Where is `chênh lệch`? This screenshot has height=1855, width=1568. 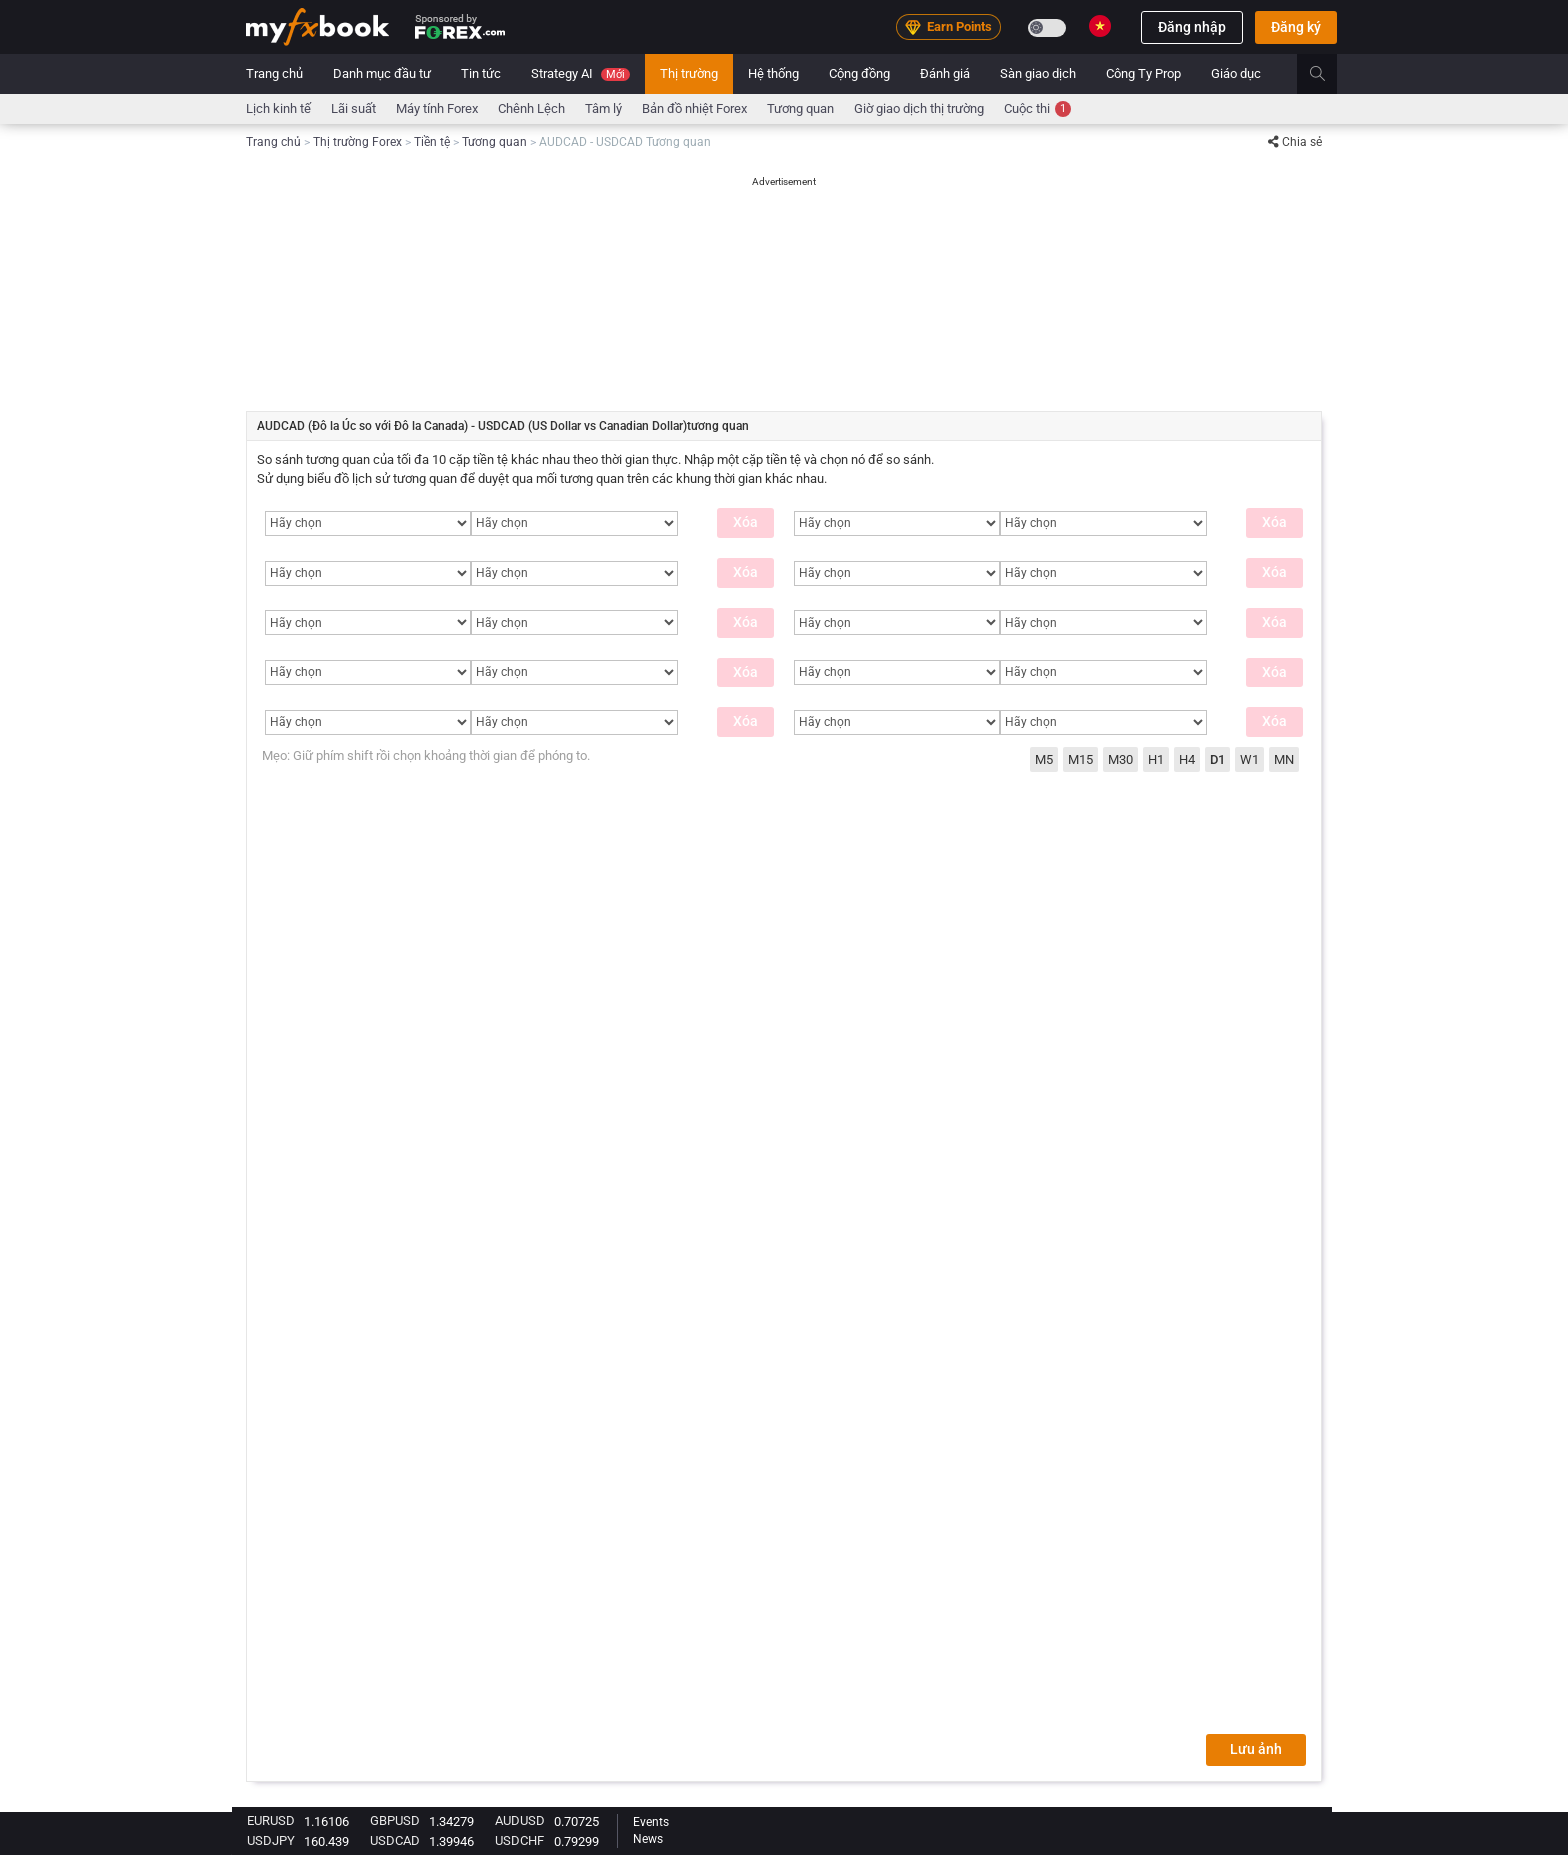 chênh lệch is located at coordinates (531, 108).